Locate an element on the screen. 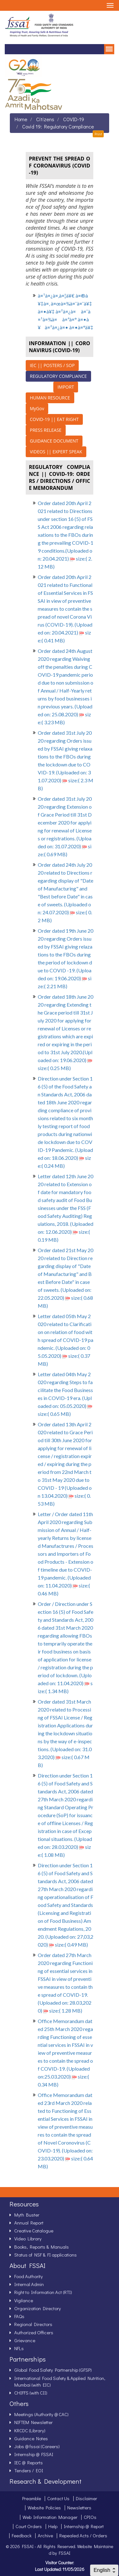 The width and height of the screenshot is (119, 2576). Partnerships is located at coordinates (28, 2359).